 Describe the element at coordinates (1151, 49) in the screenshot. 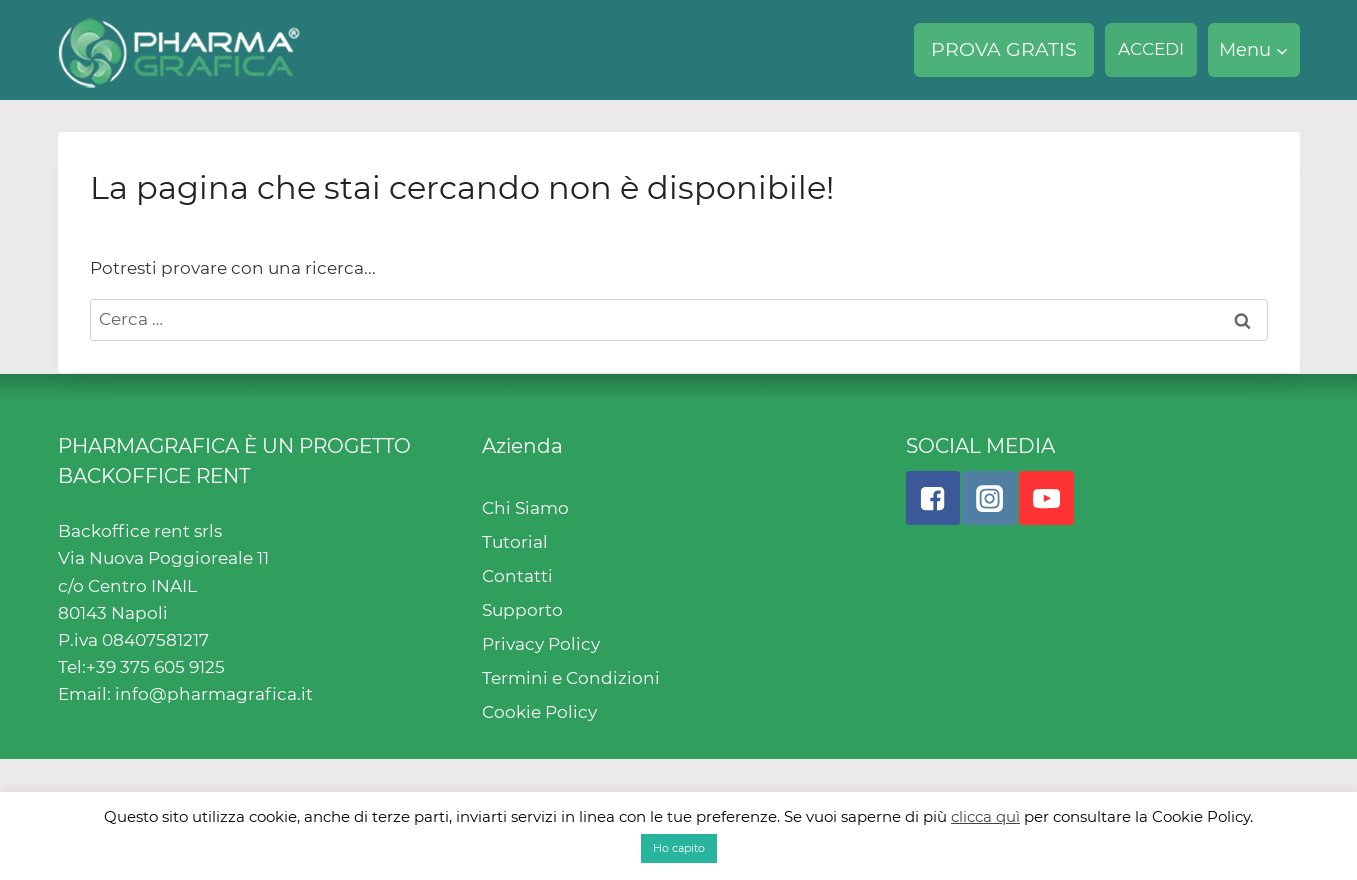

I see `ACCEDI` at that location.